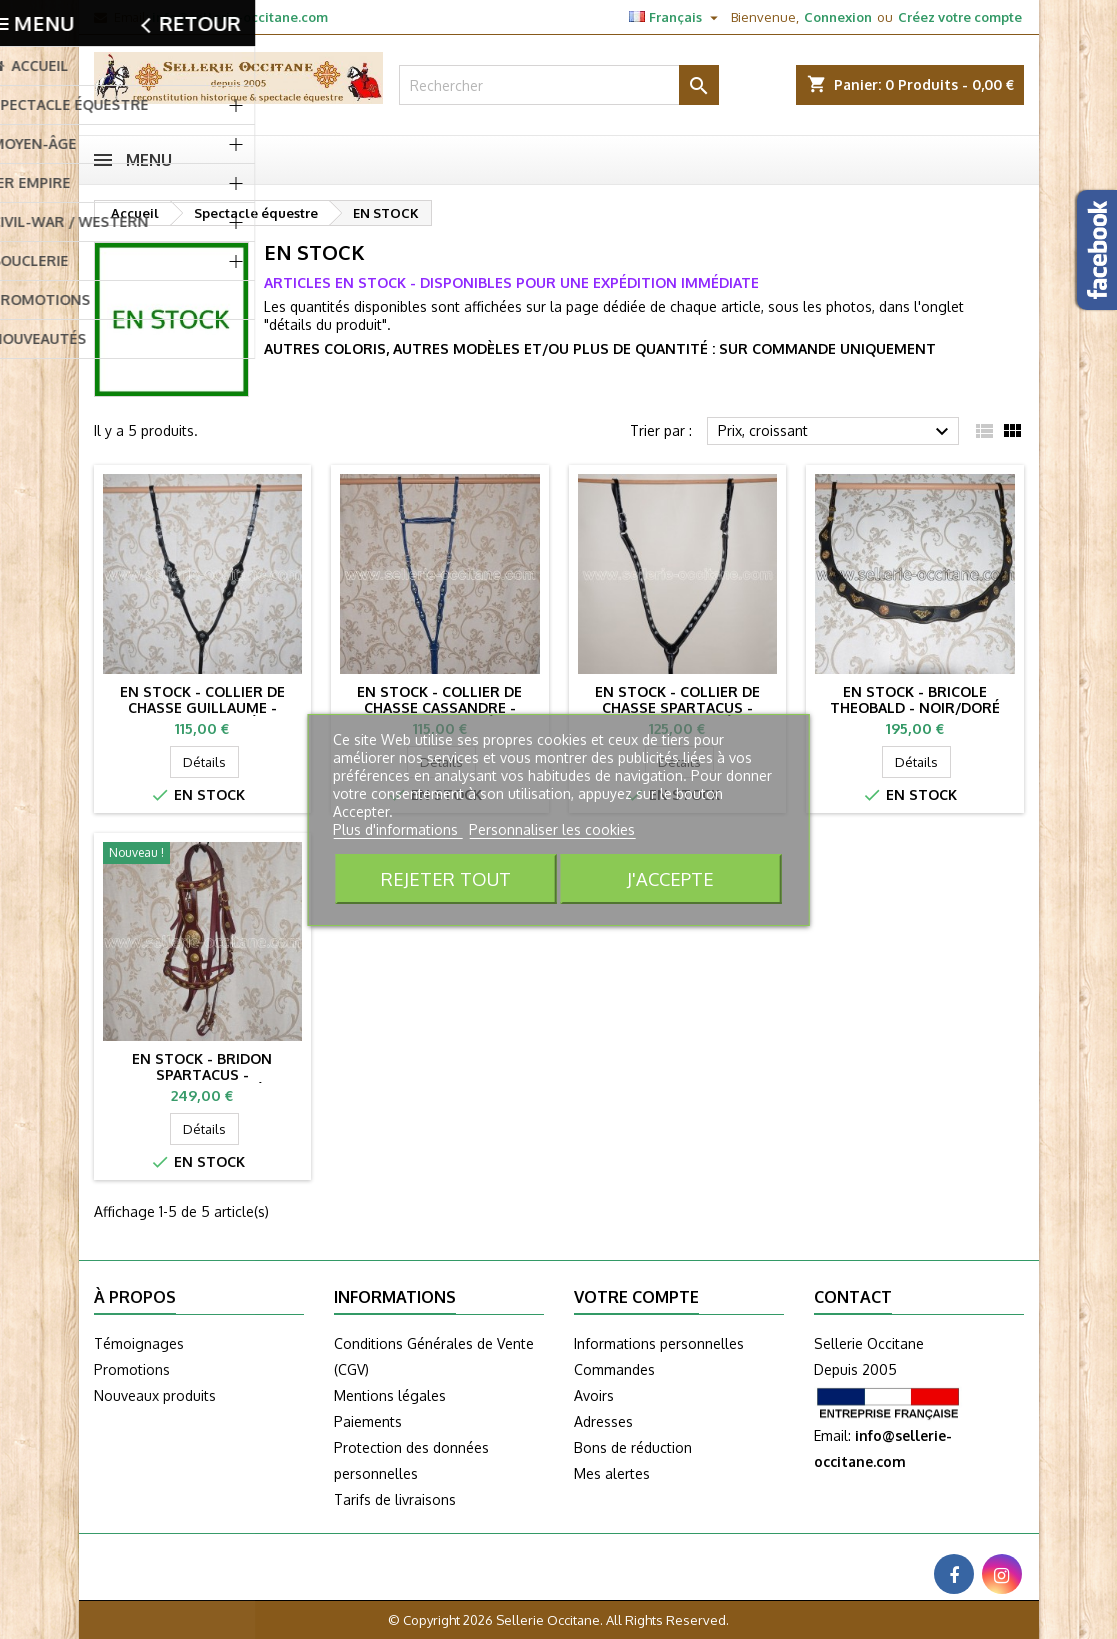  Describe the element at coordinates (202, 707) in the screenshot. I see `EN STOCK - Collier de chasse GUILLAUME - noir/argenté` at that location.